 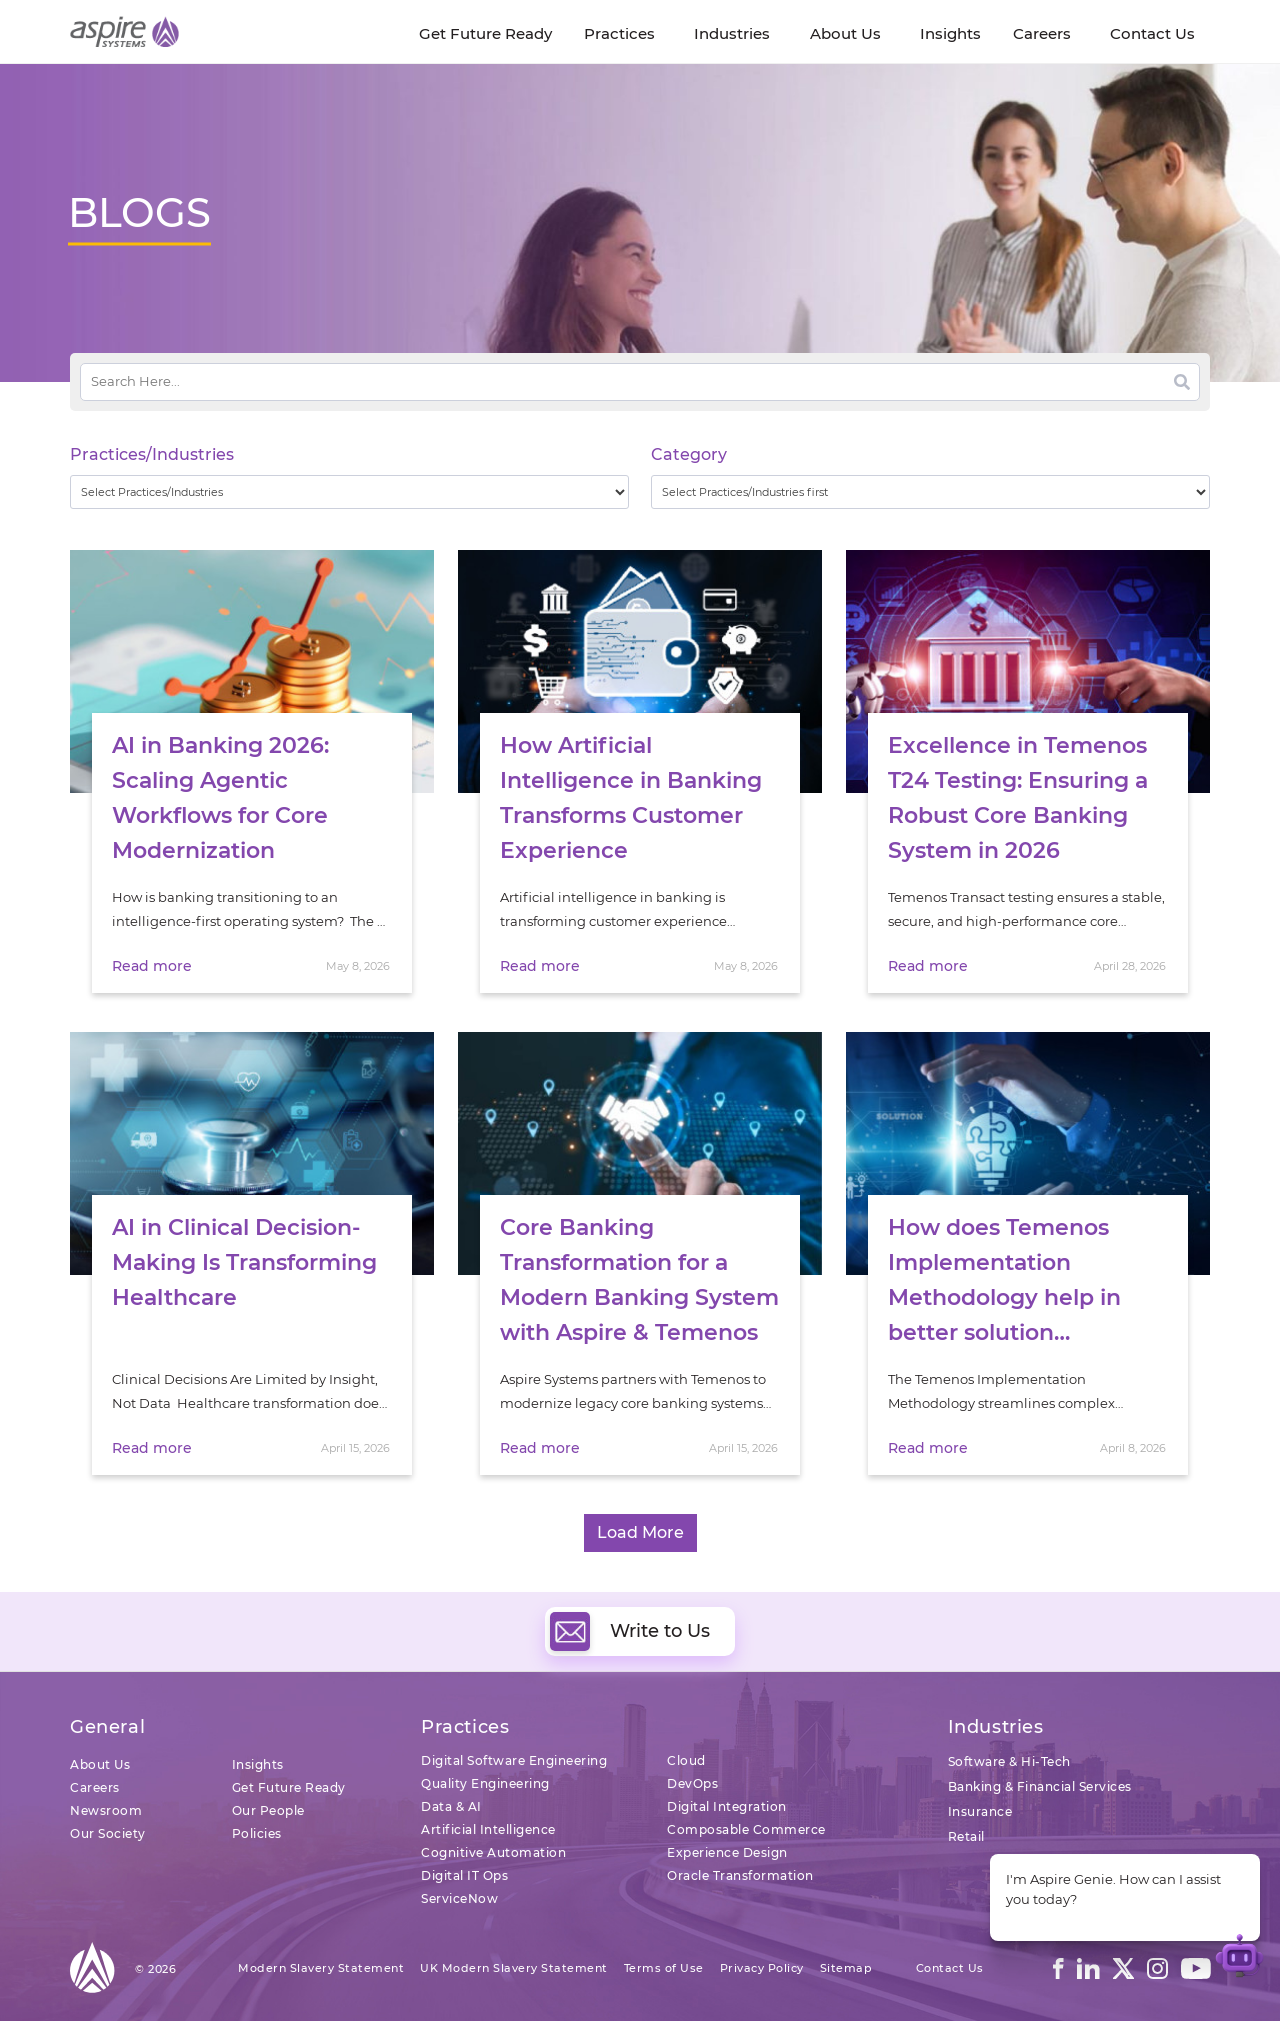 I want to click on Experience Design, so click(x=727, y=1852).